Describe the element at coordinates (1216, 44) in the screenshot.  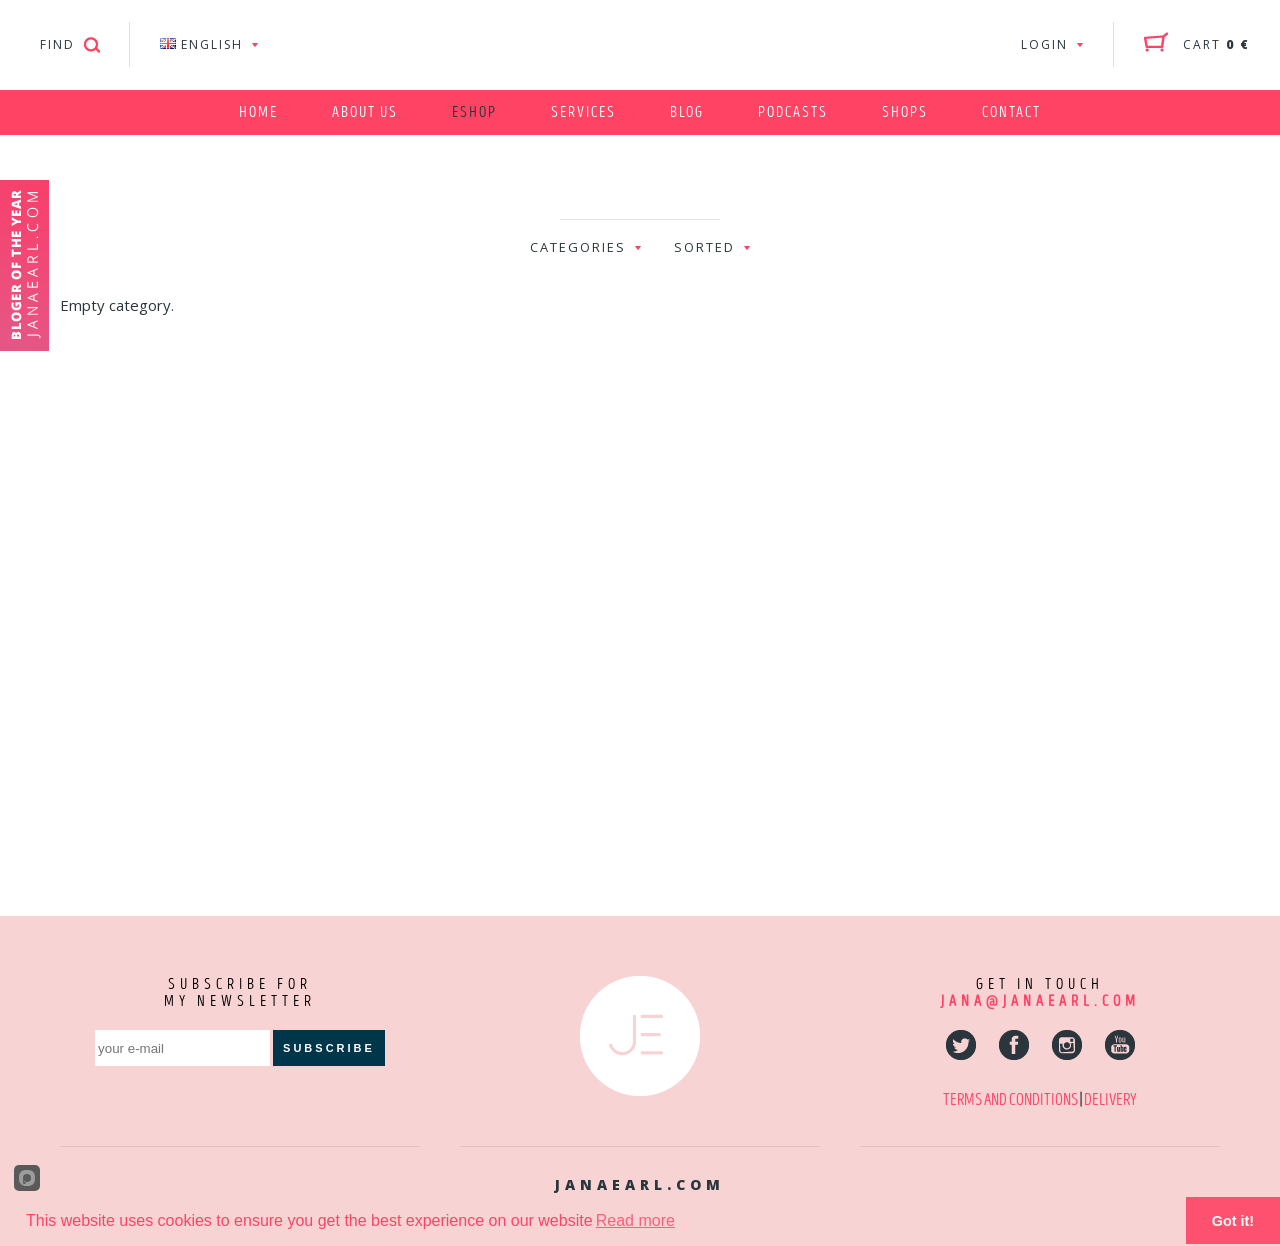
I see `cart` at that location.